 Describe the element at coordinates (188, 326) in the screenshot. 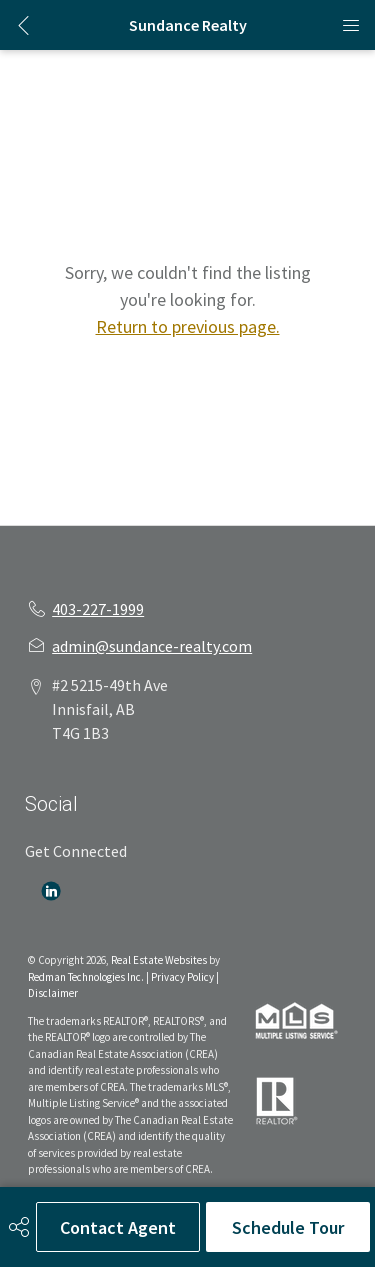

I see `Return to previous page.` at that location.